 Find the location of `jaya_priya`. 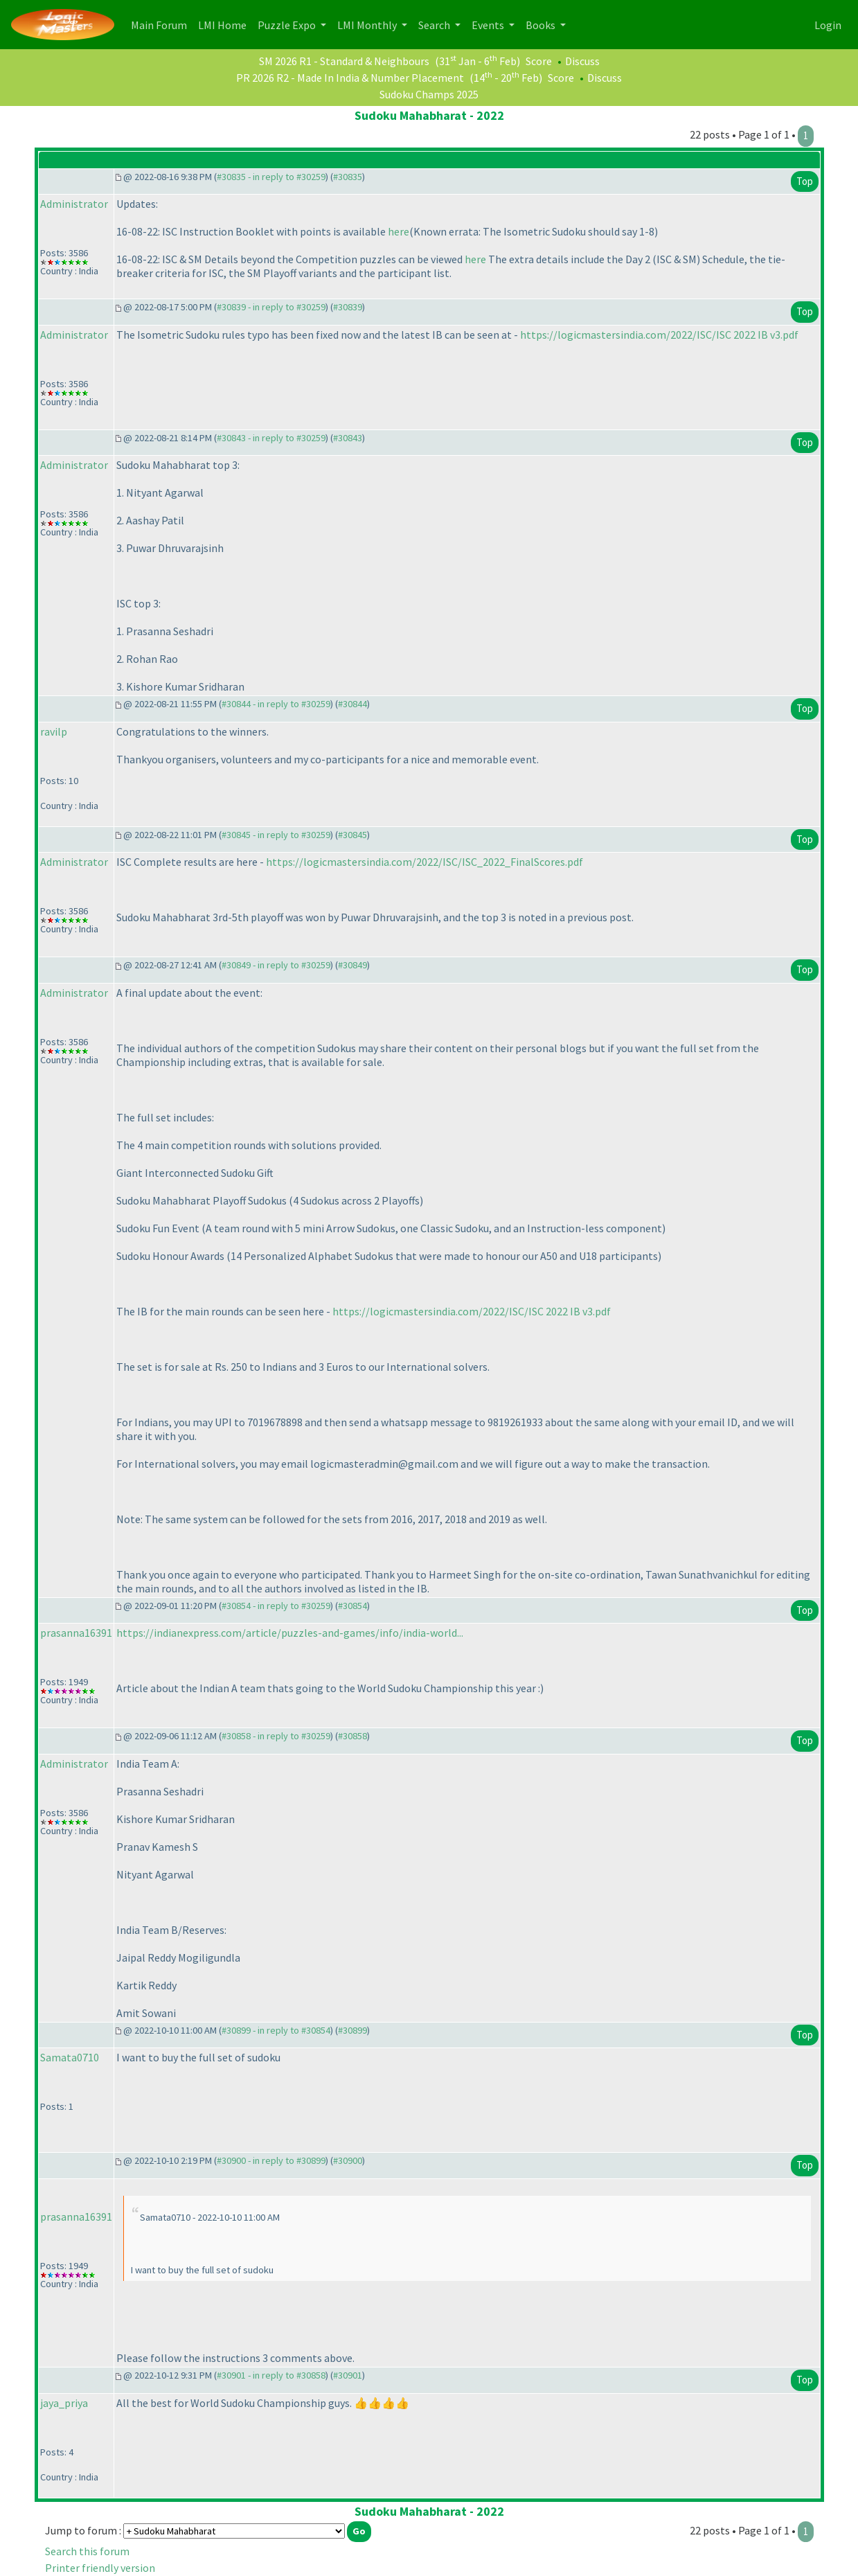

jaya_priya is located at coordinates (64, 2403).